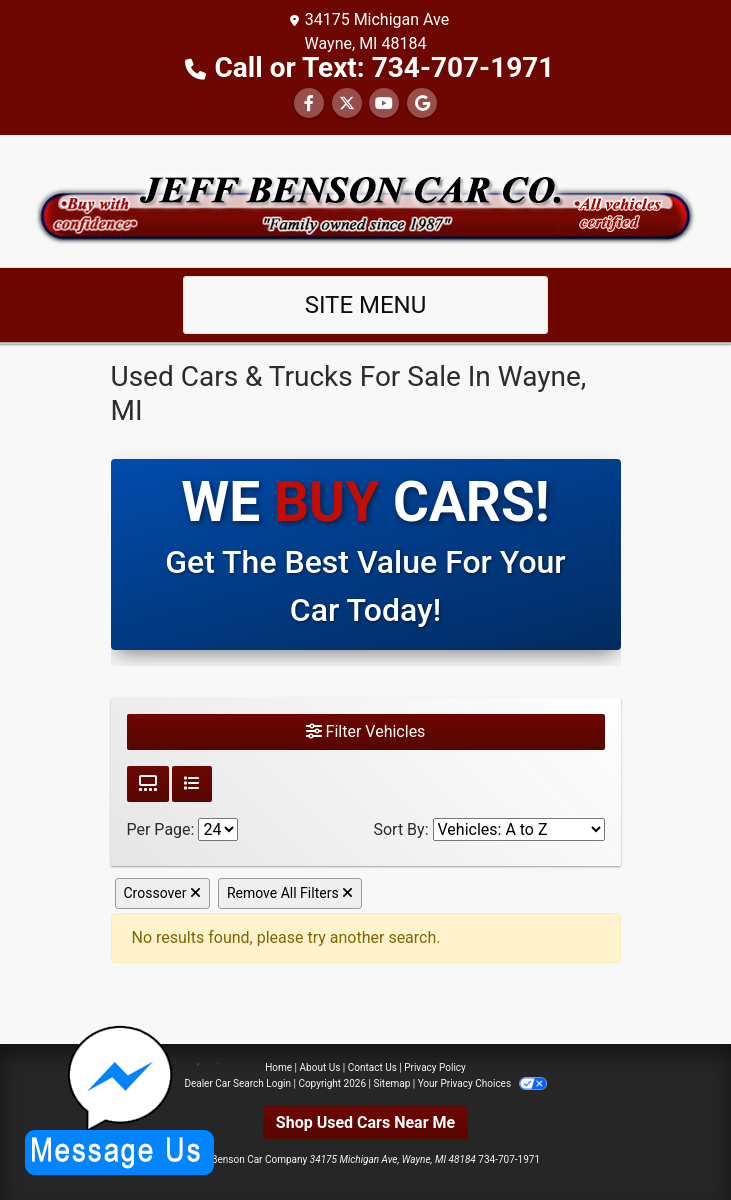 The width and height of the screenshot is (731, 1200). I want to click on Sitemap, so click(391, 1083).